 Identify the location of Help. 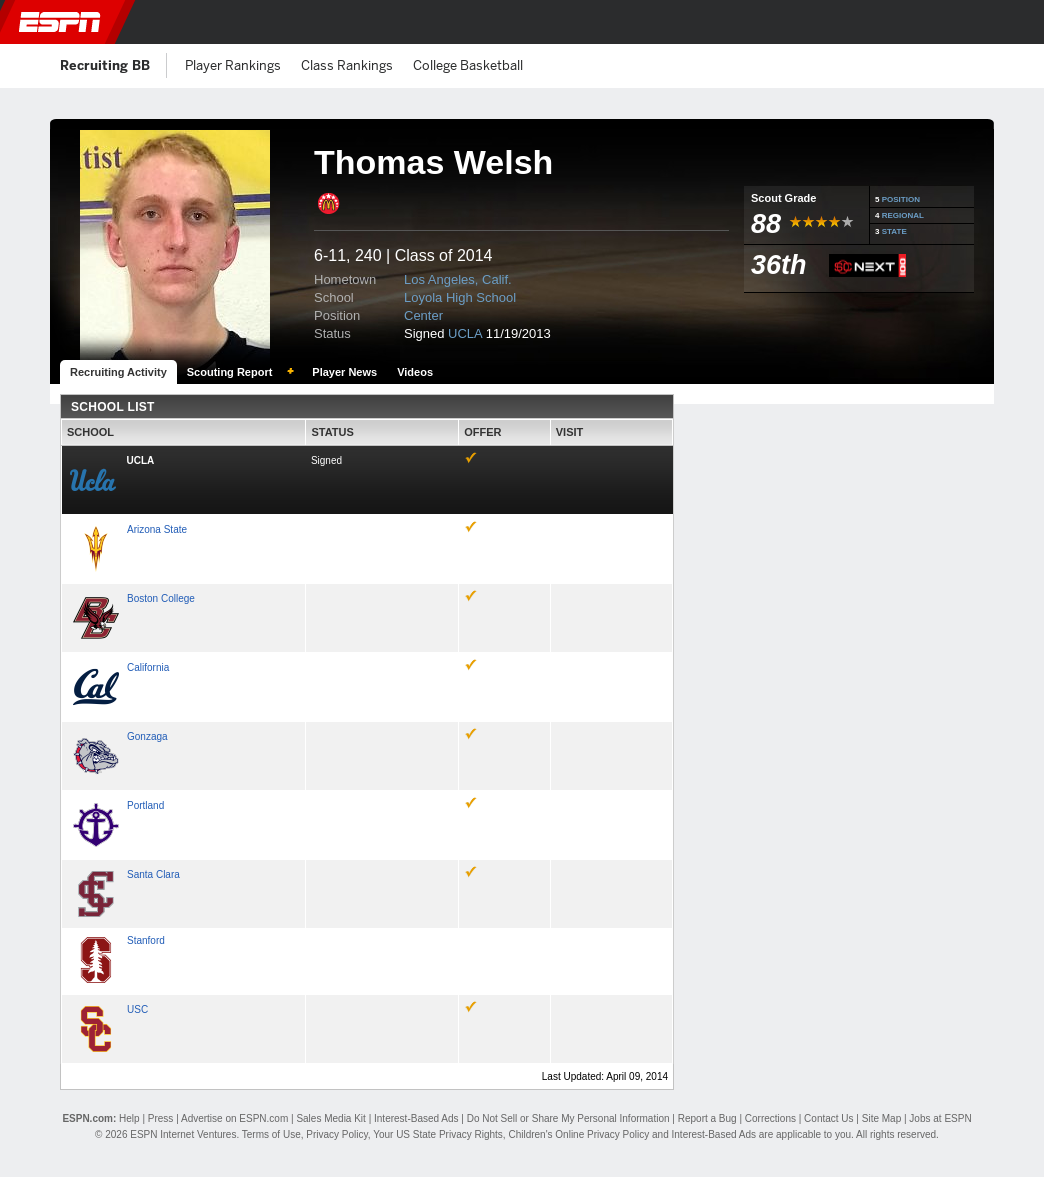
(129, 1118).